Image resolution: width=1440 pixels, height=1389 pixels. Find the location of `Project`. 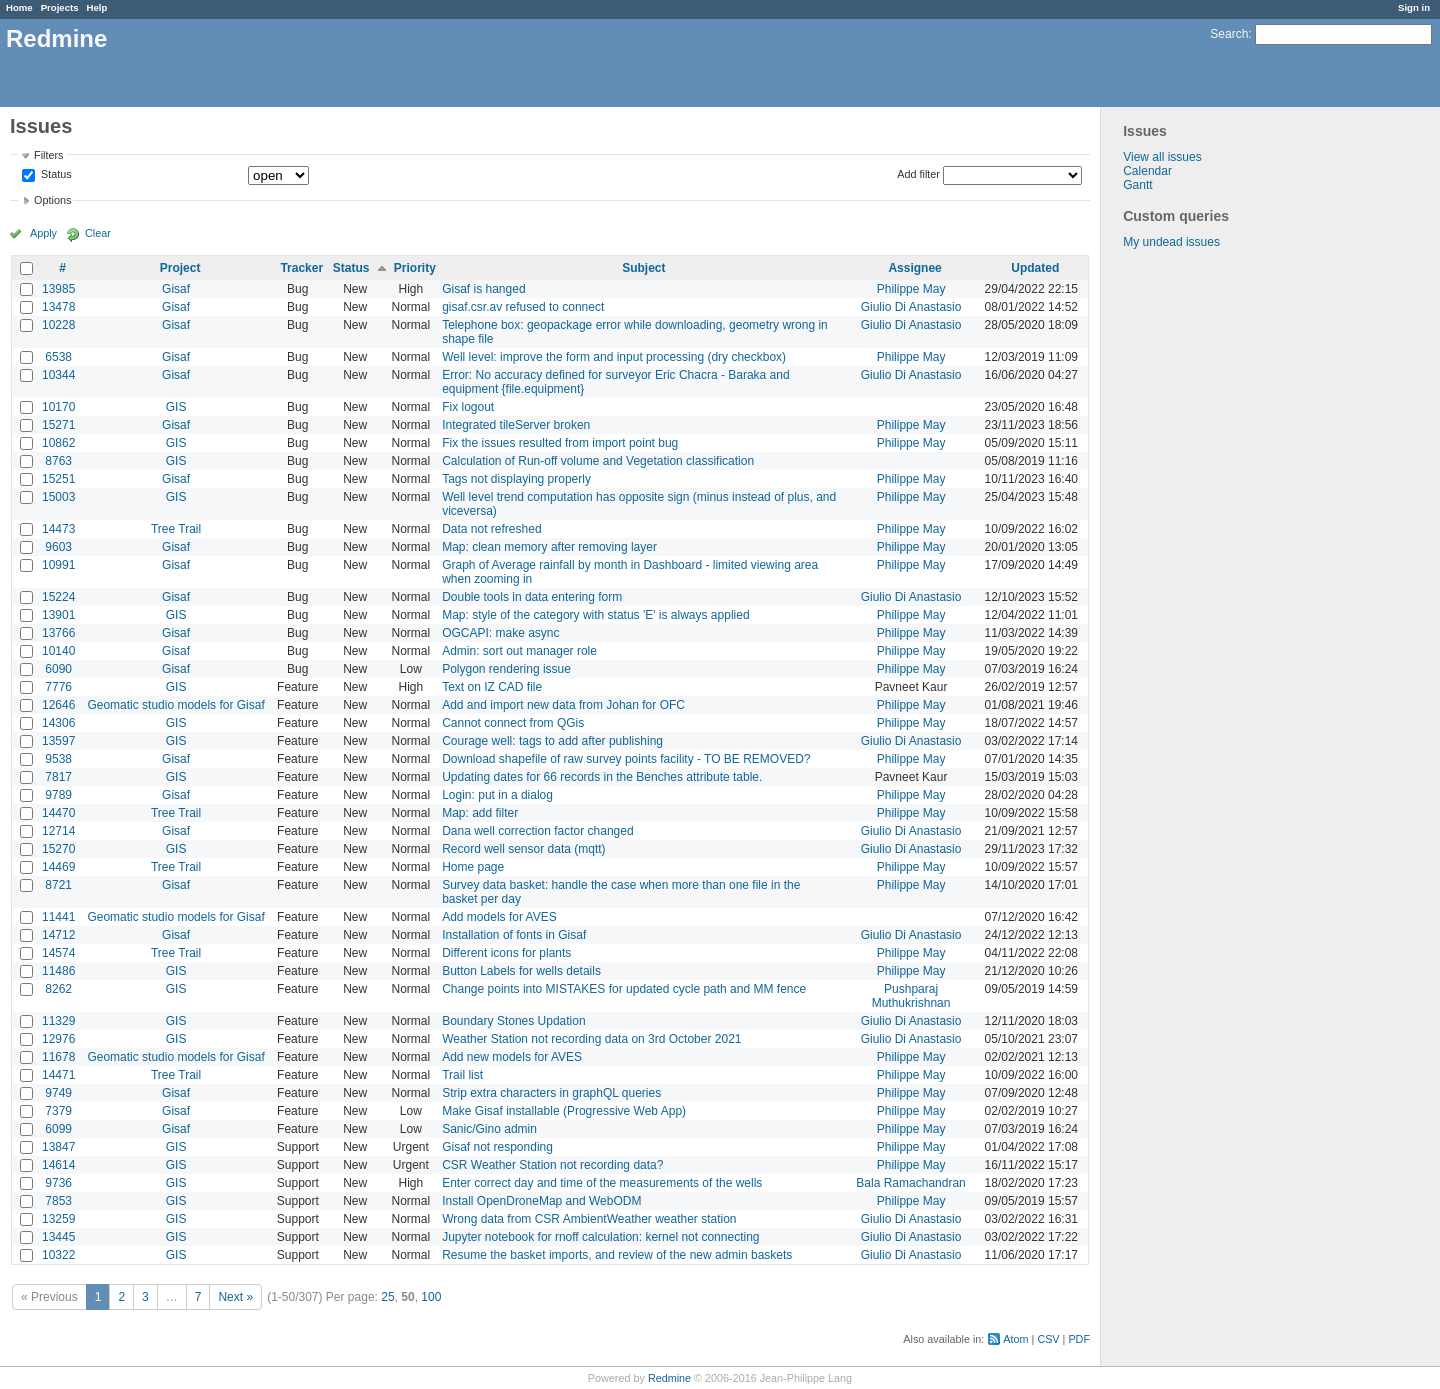

Project is located at coordinates (180, 268).